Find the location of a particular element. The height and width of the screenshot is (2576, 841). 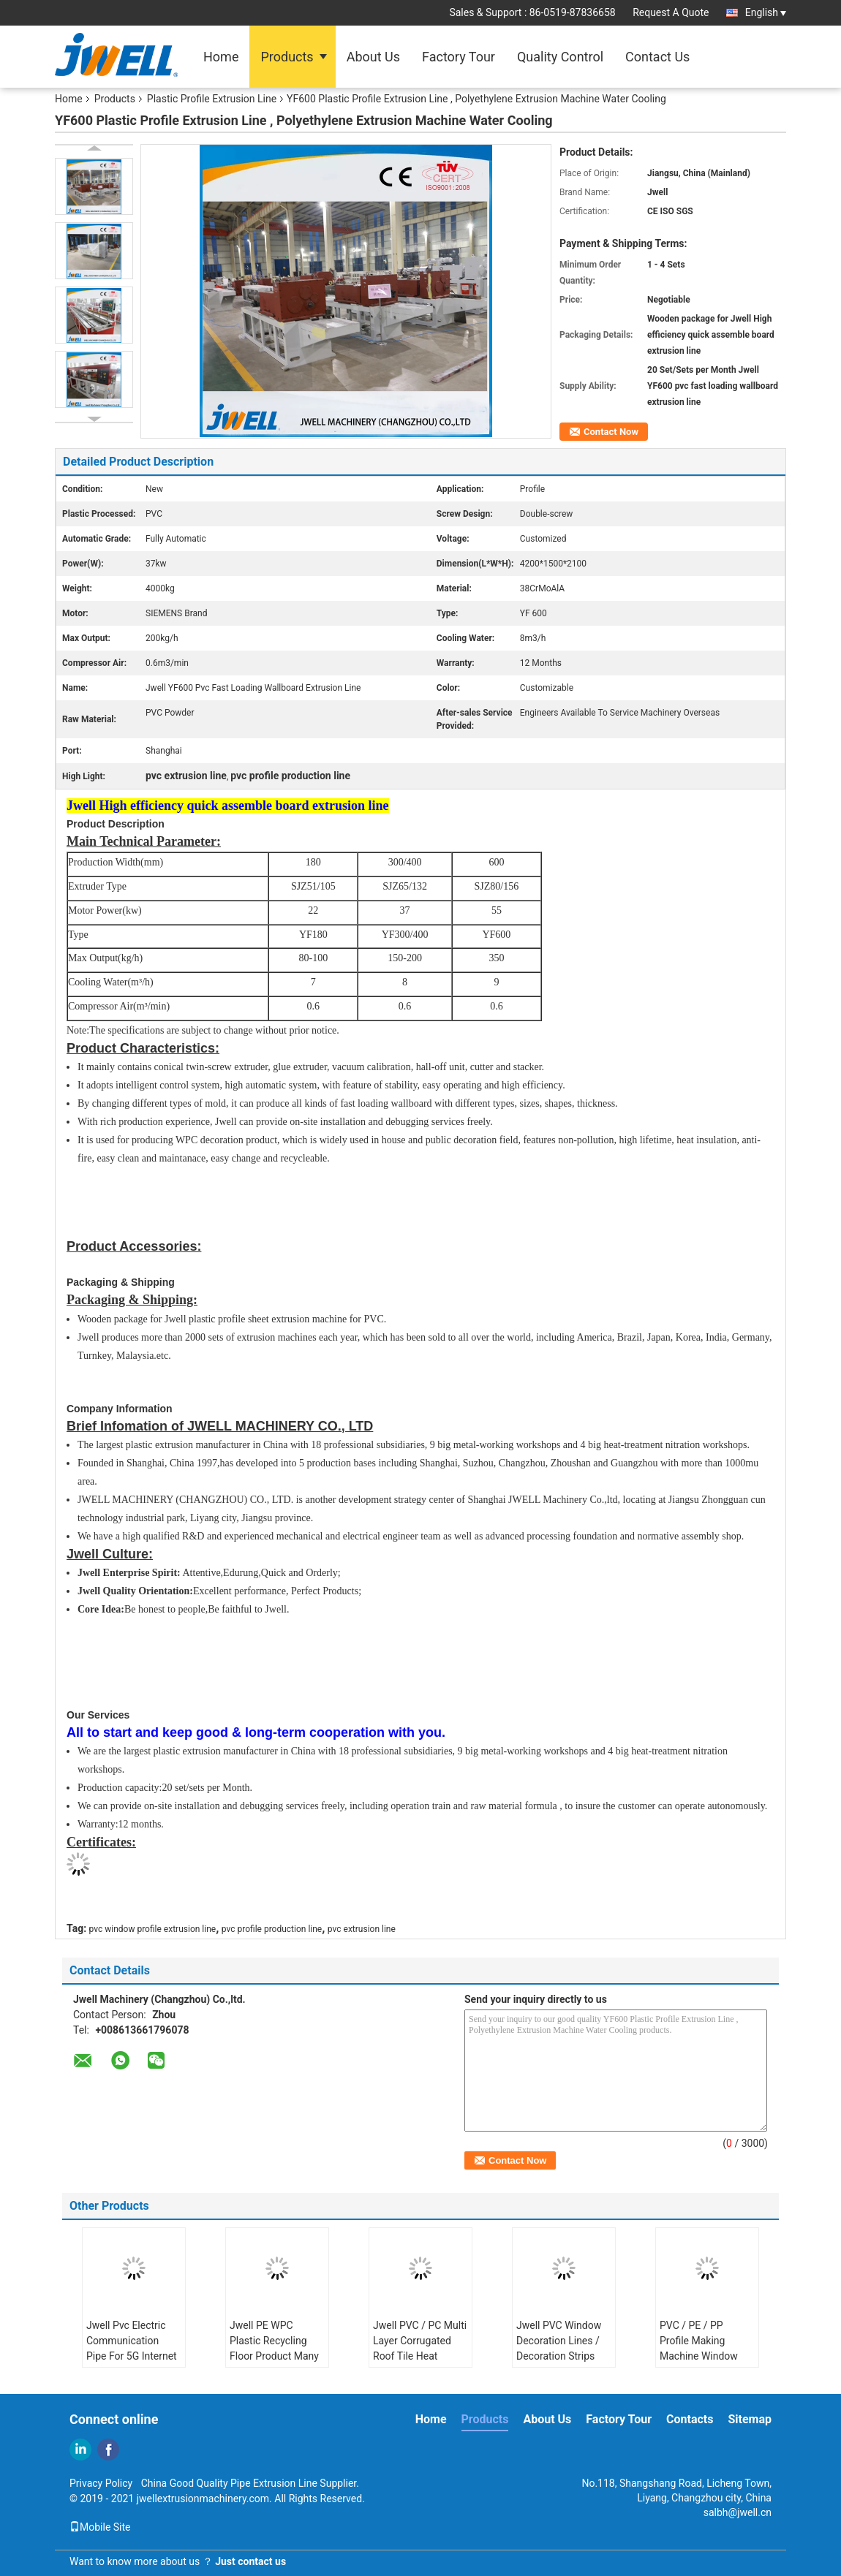

Mobile Site is located at coordinates (100, 2527).